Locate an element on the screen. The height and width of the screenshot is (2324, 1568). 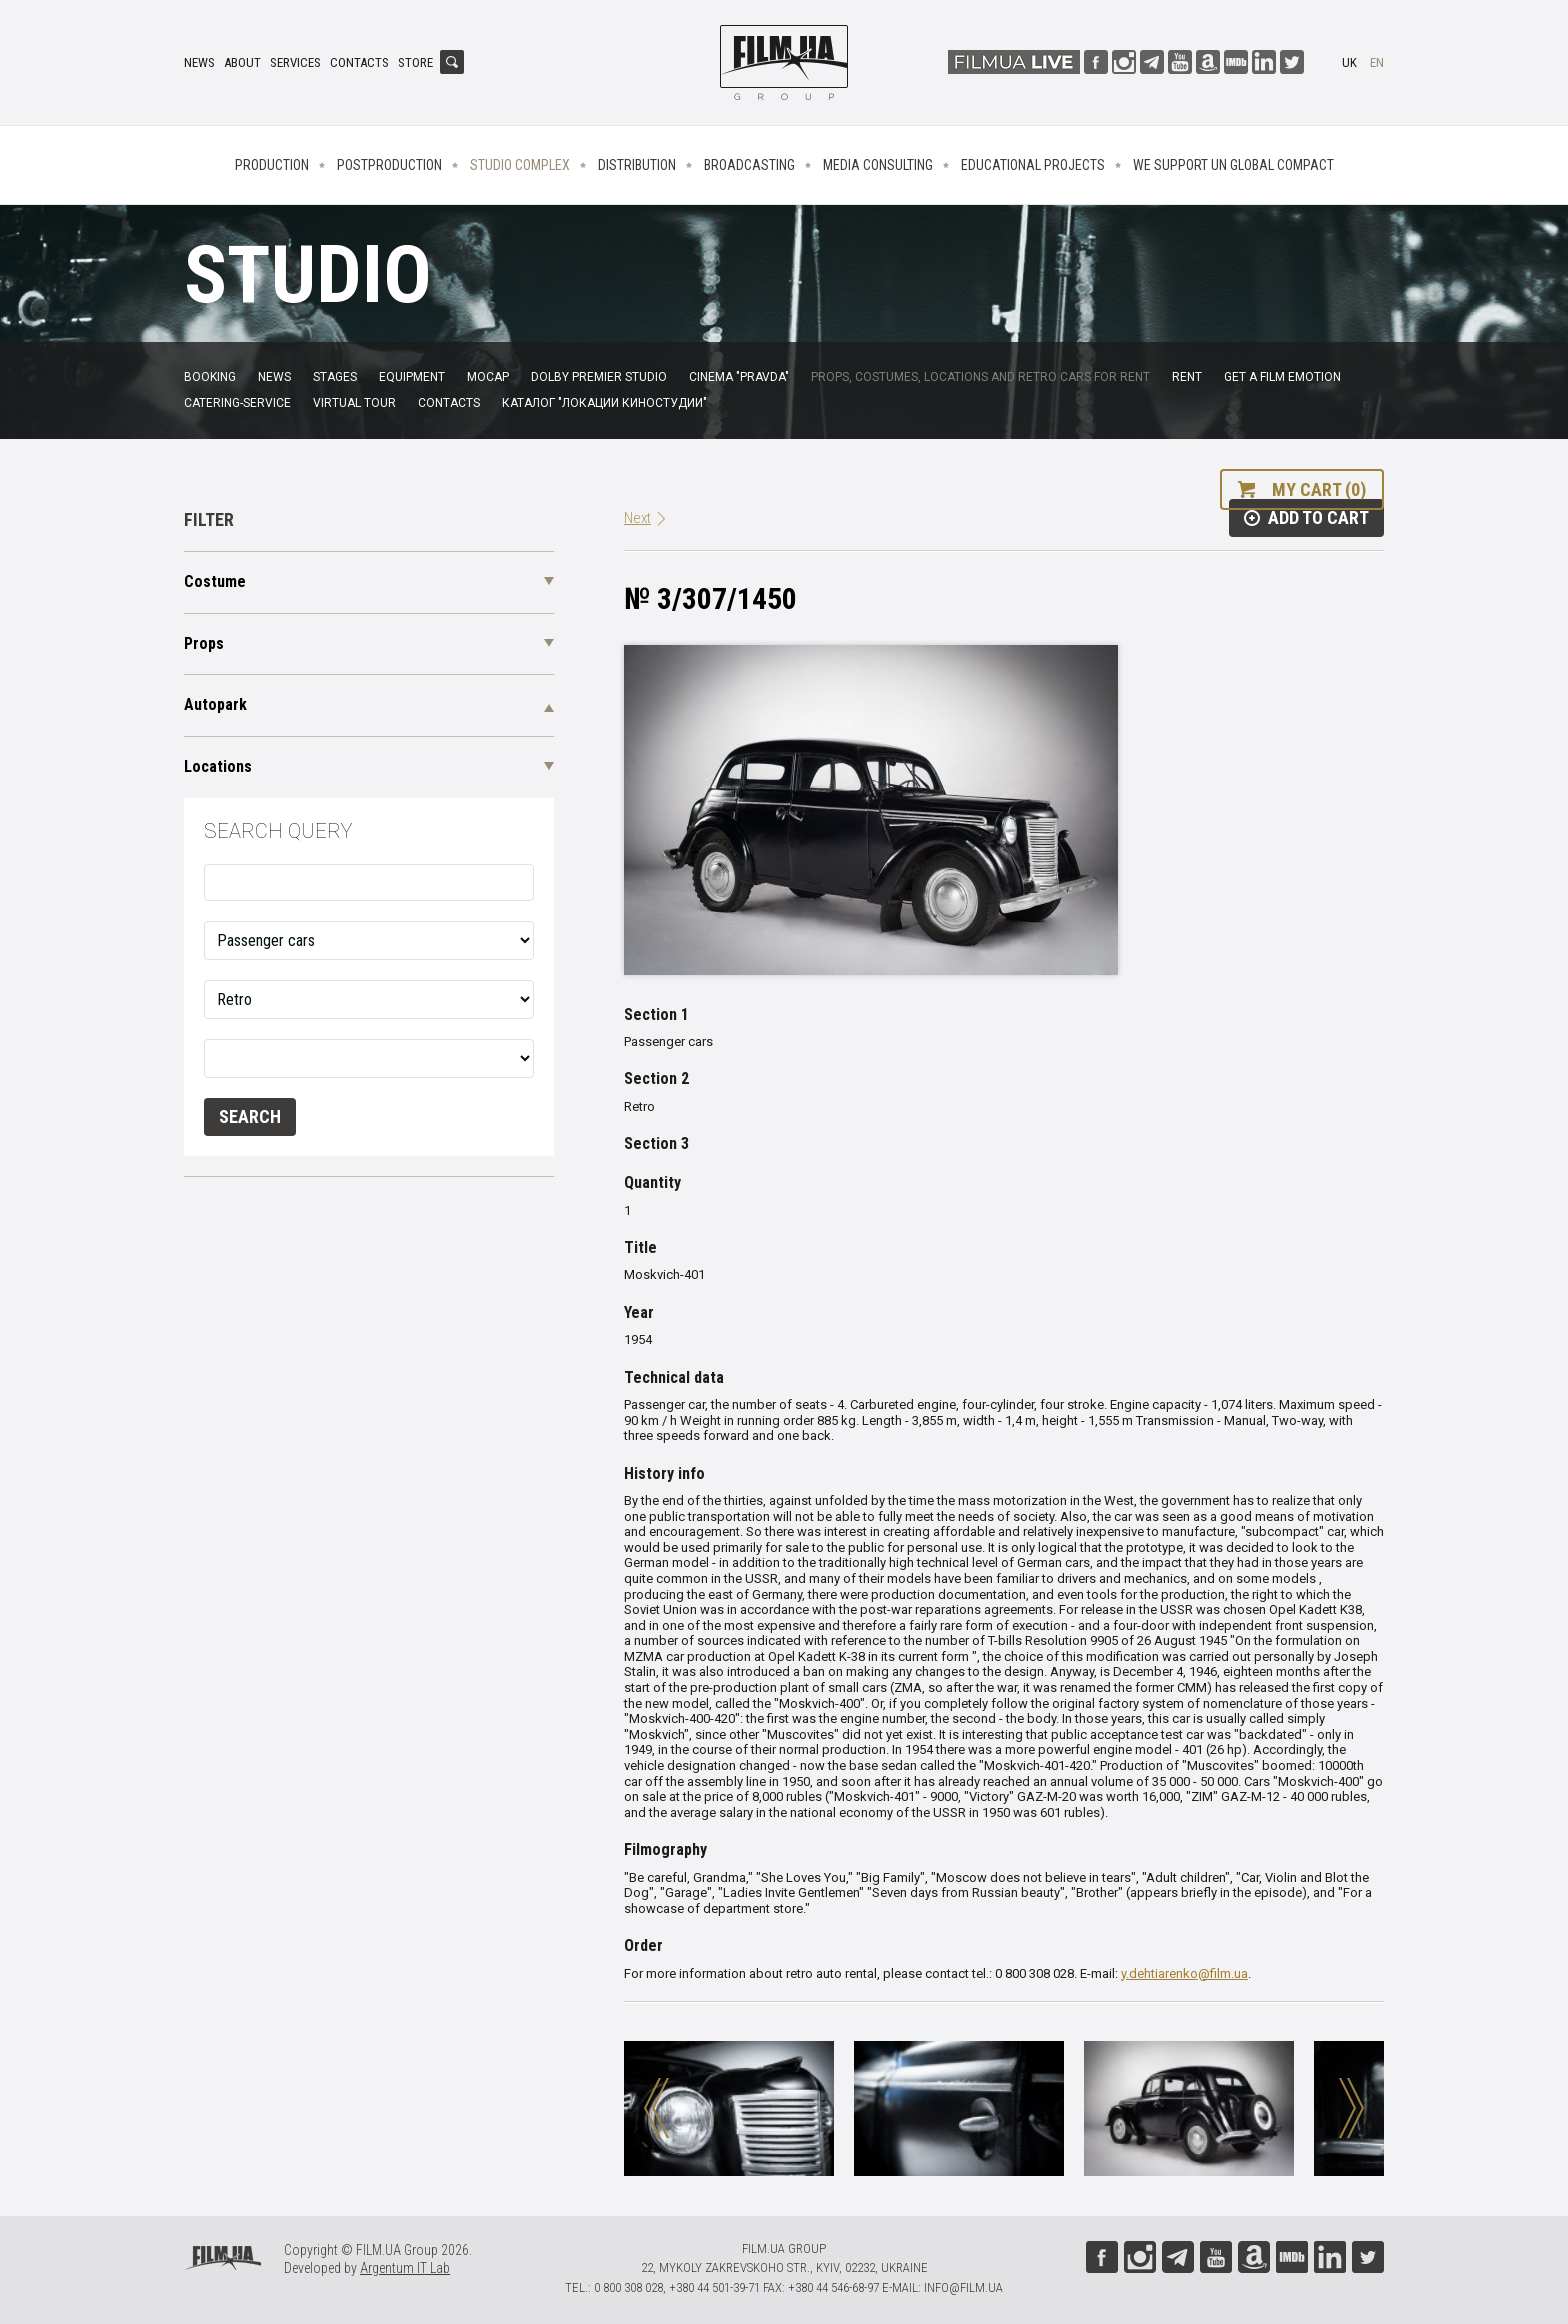
Studio complex is located at coordinates (520, 165).